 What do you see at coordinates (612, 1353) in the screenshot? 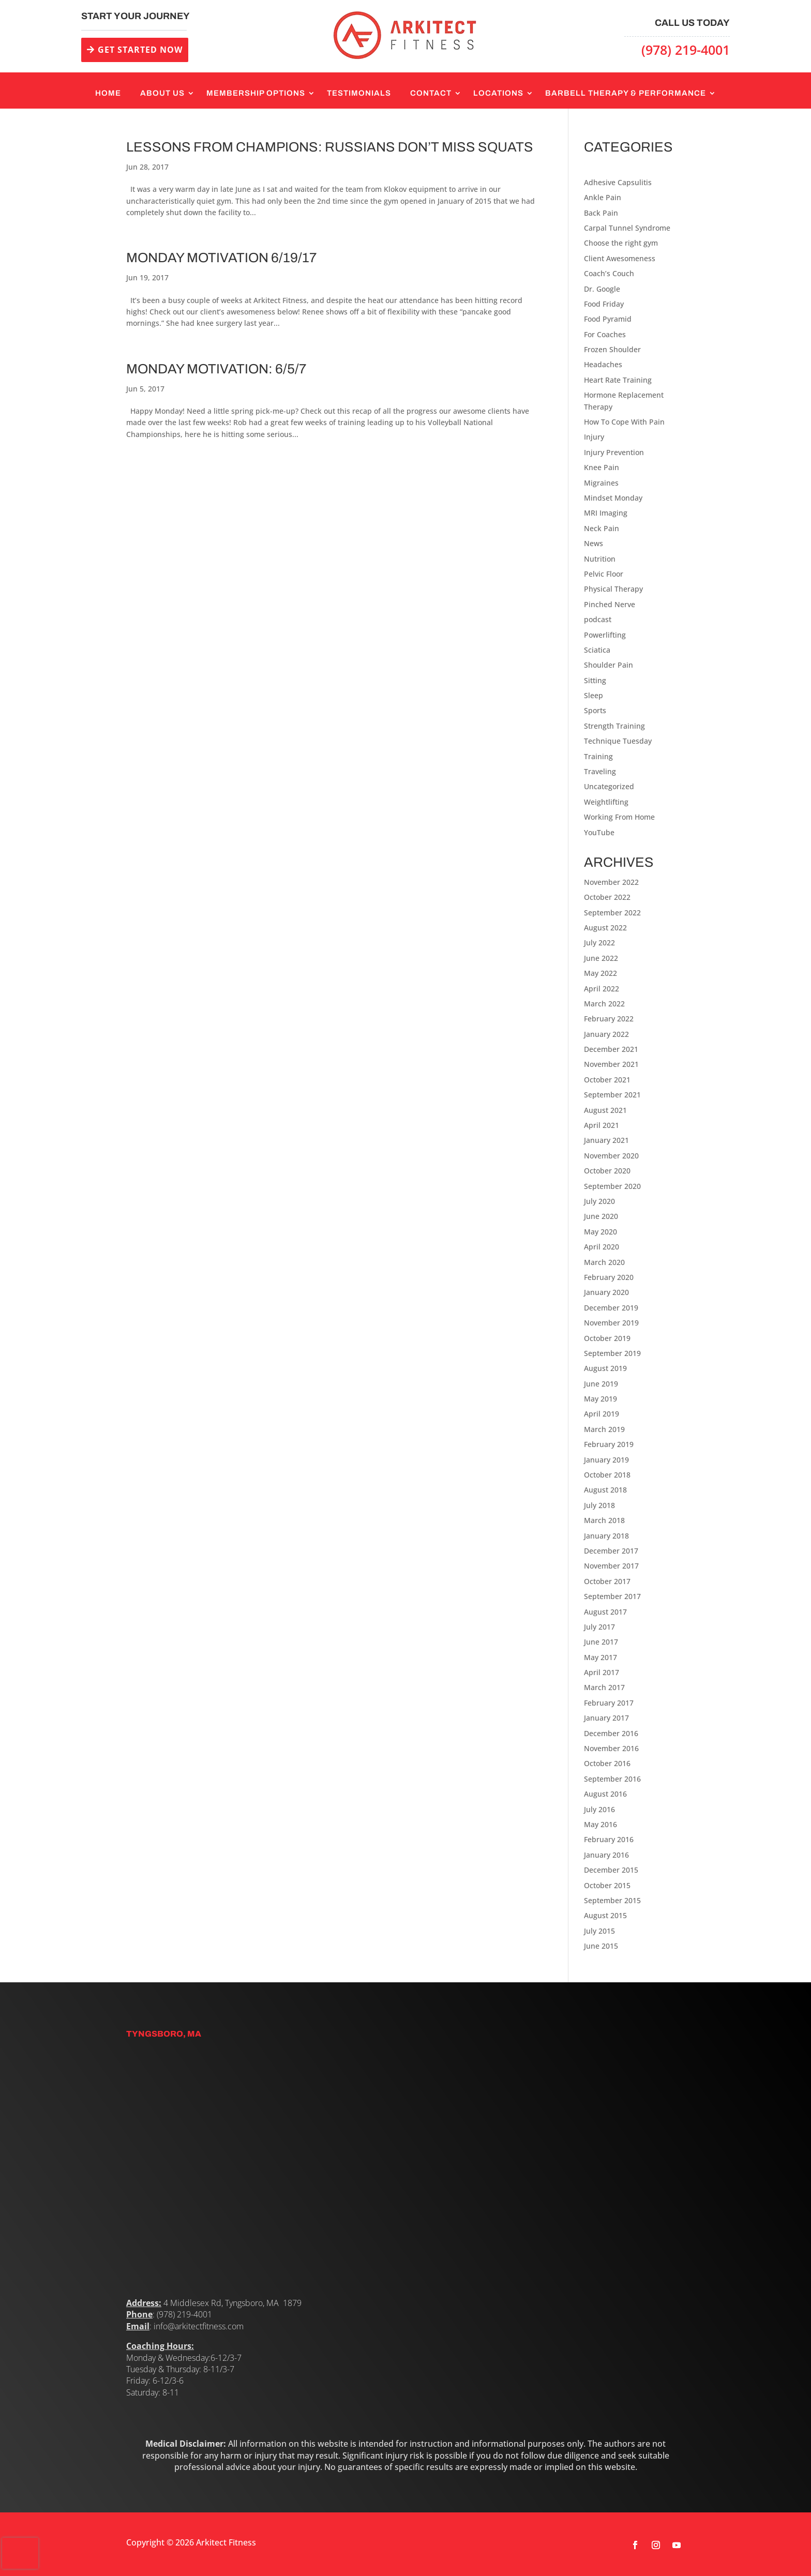
I see `September 2019` at bounding box center [612, 1353].